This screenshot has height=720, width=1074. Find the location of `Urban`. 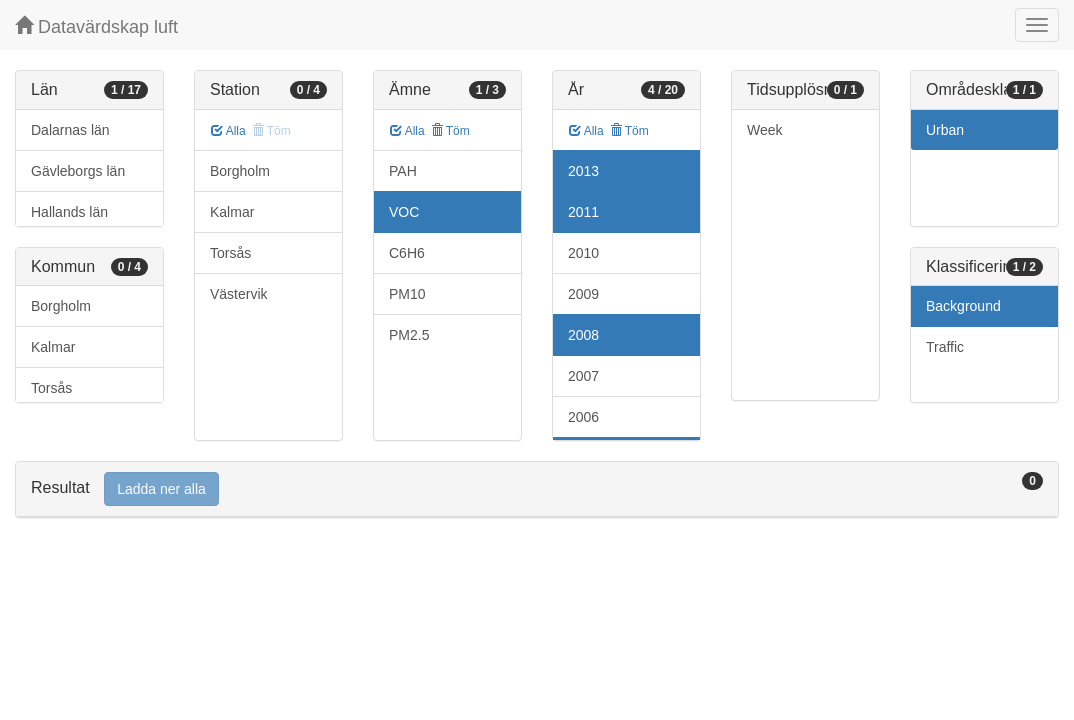

Urban is located at coordinates (945, 130).